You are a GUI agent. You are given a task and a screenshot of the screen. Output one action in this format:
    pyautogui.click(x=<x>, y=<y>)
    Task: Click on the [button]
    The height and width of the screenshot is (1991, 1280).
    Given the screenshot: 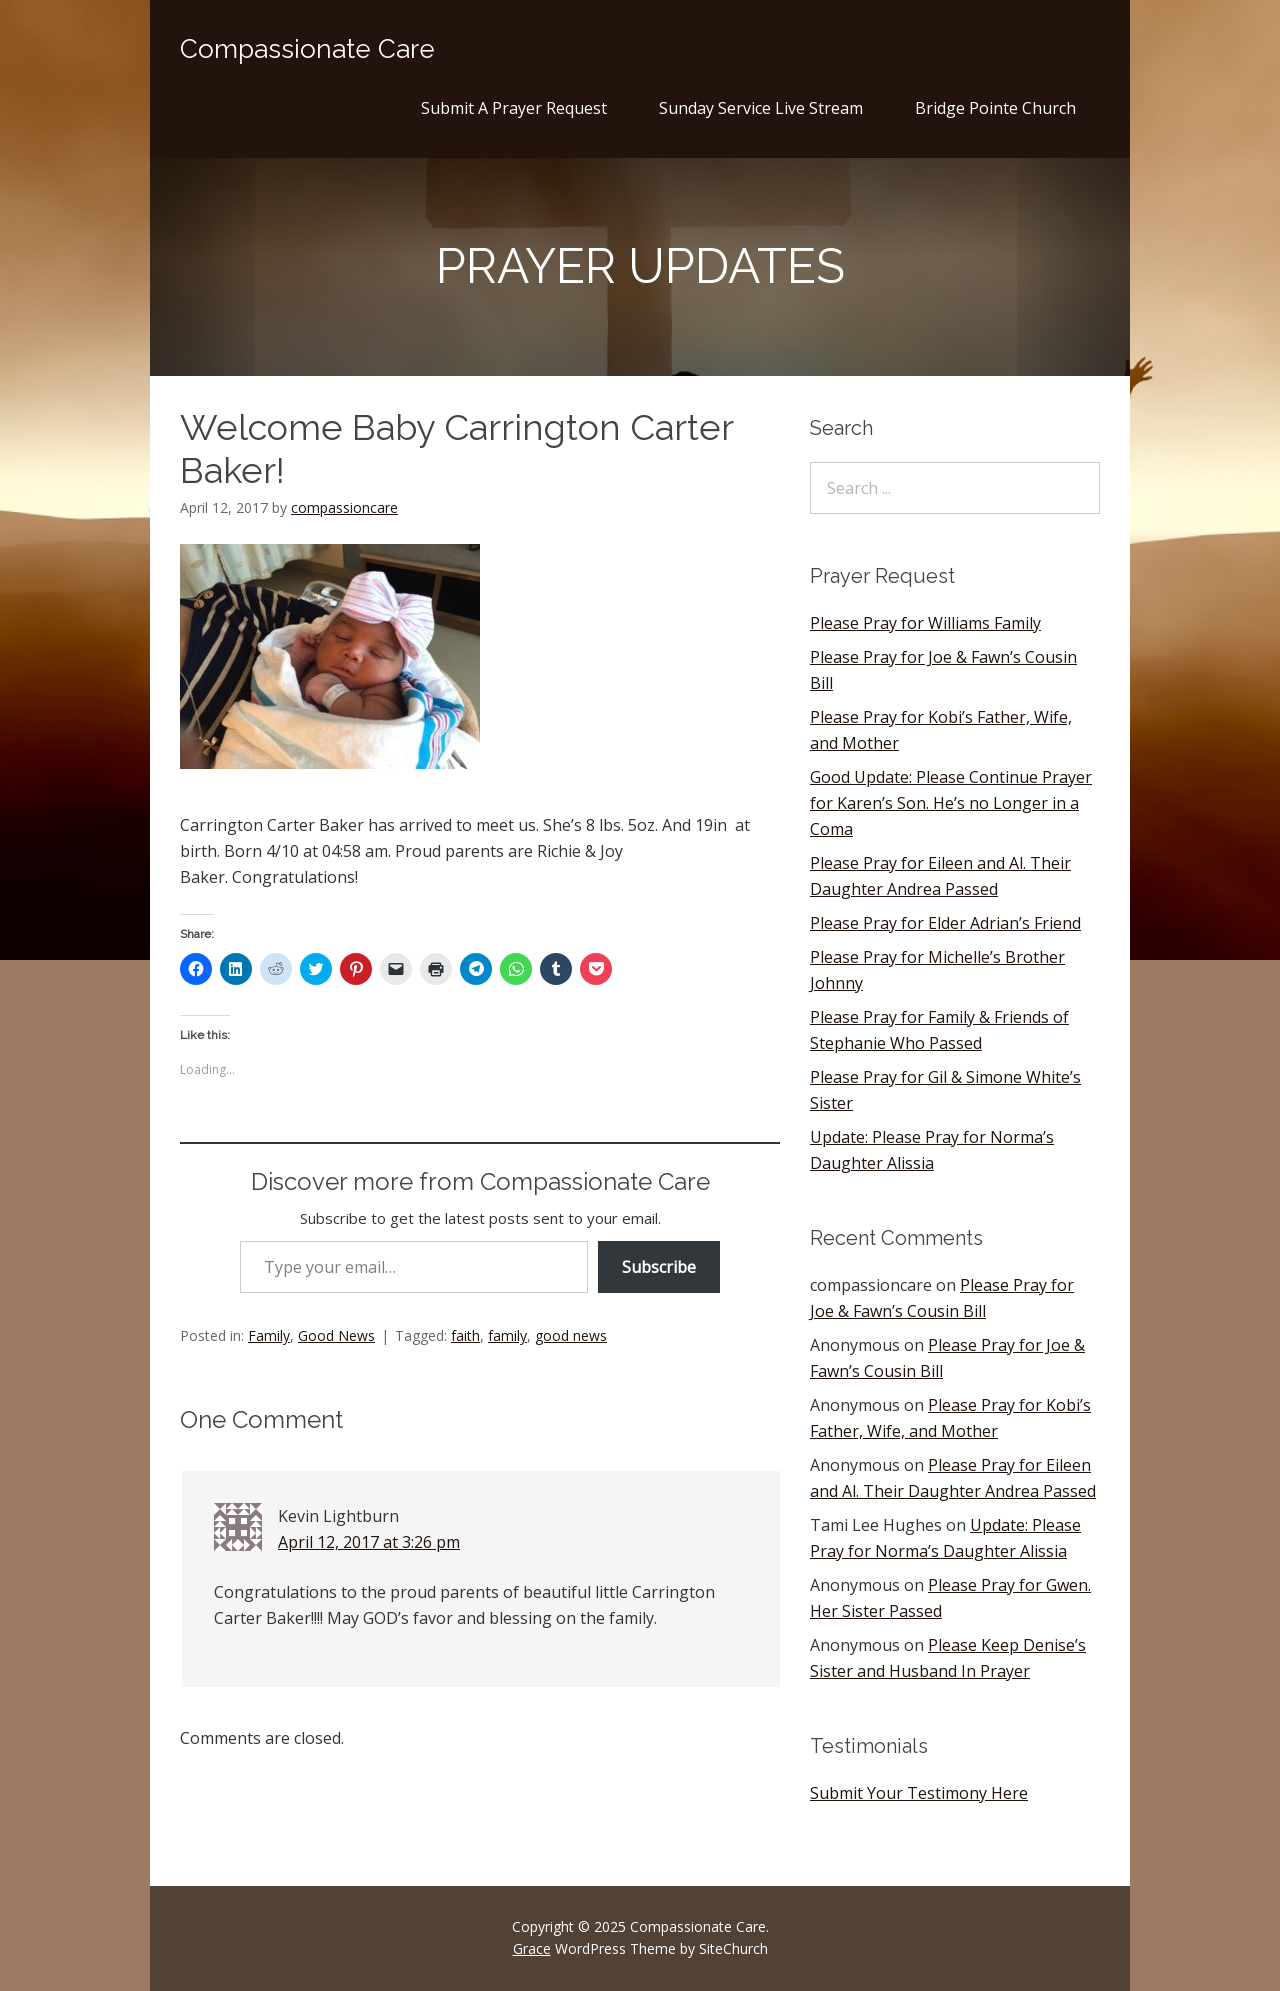 What is the action you would take?
    pyautogui.click(x=330, y=656)
    